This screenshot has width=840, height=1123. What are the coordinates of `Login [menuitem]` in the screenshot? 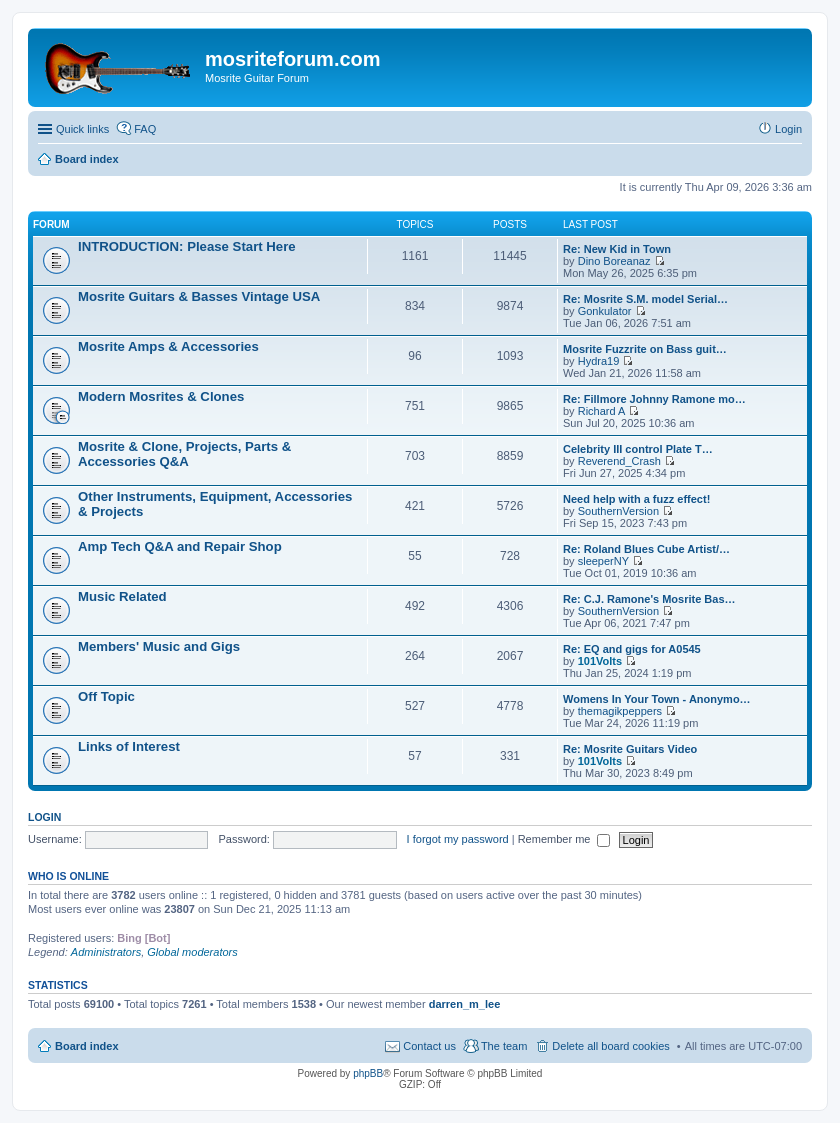 It's located at (788, 129).